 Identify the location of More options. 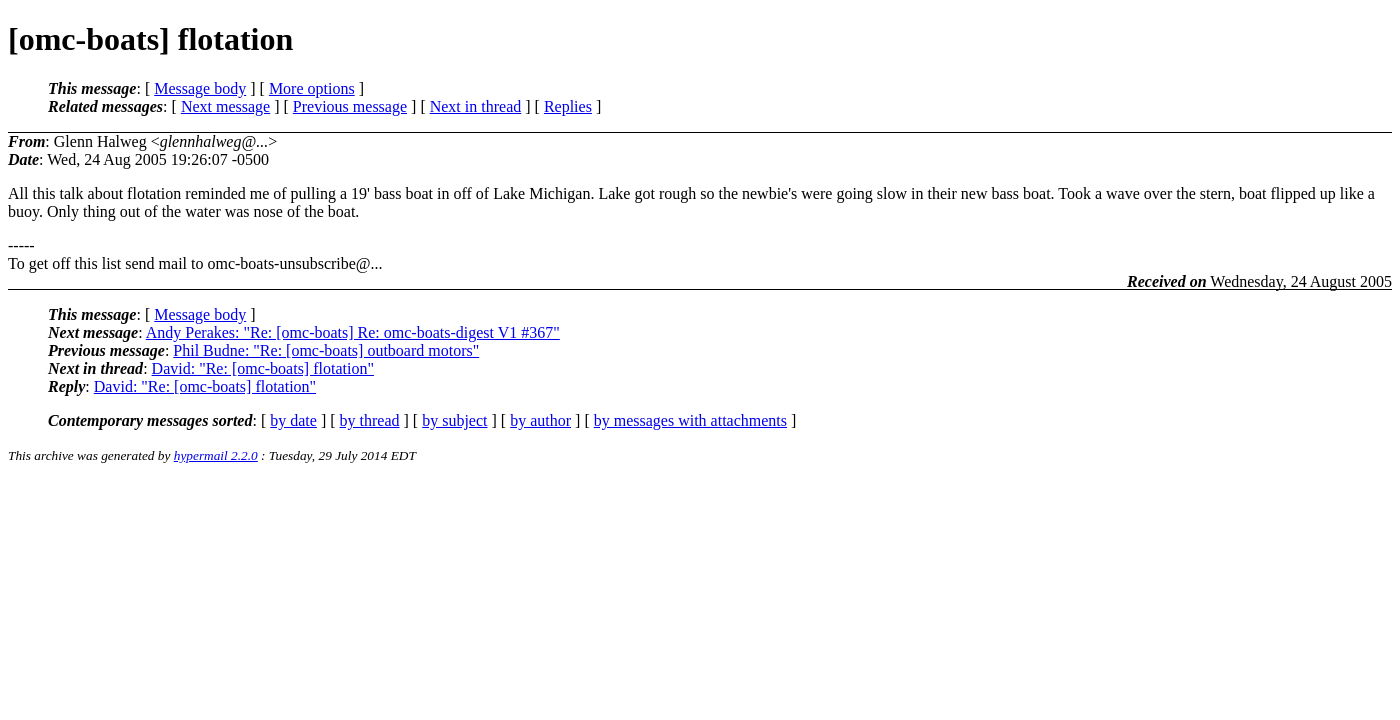
(312, 88).